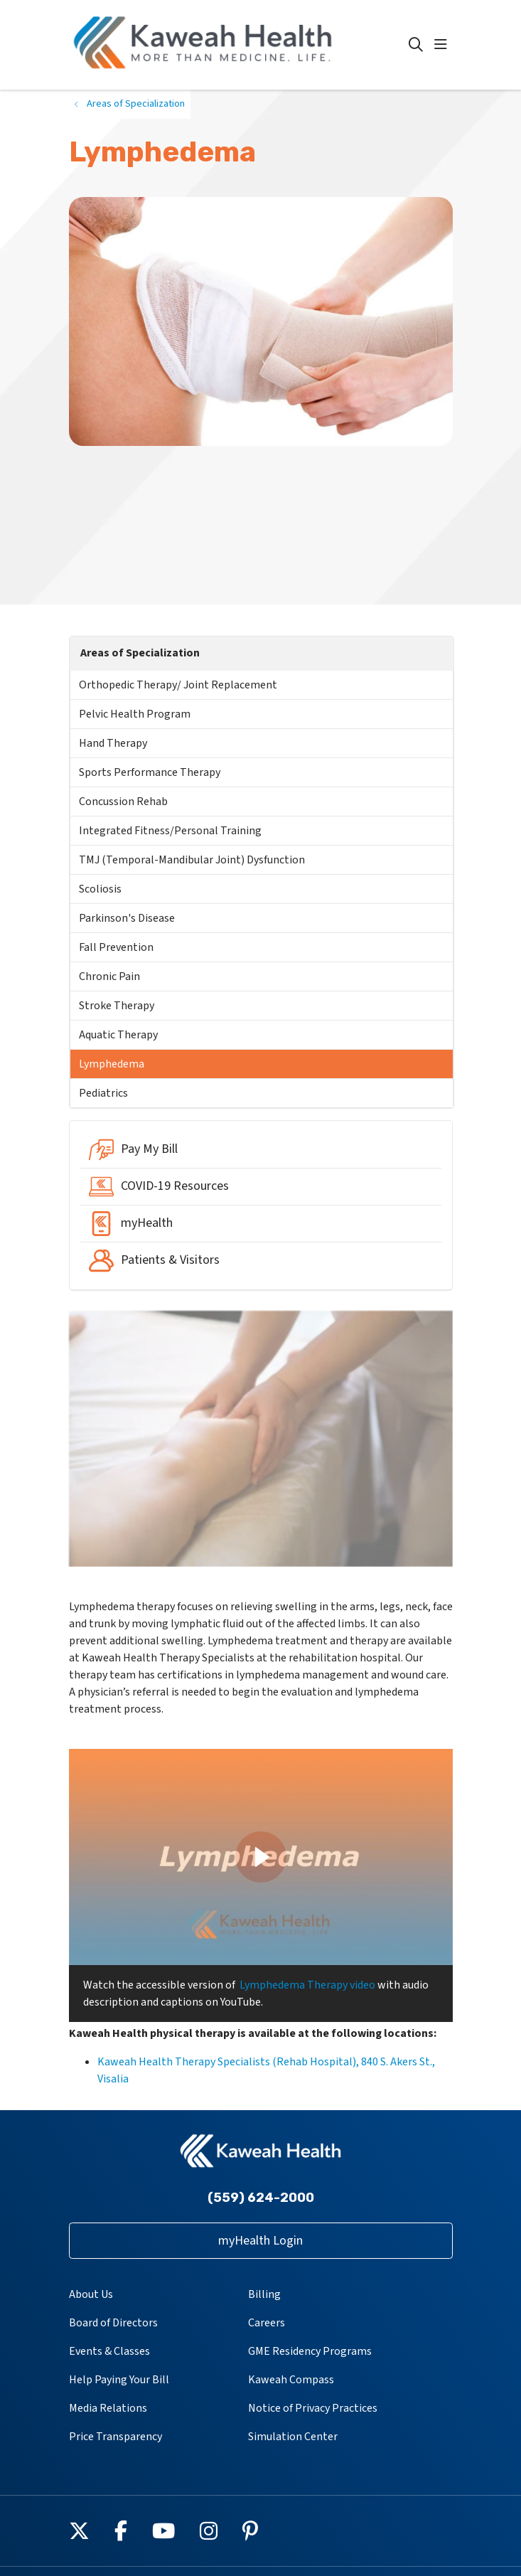 The width and height of the screenshot is (521, 2576). Describe the element at coordinates (123, 801) in the screenshot. I see `Concussion Rehab` at that location.